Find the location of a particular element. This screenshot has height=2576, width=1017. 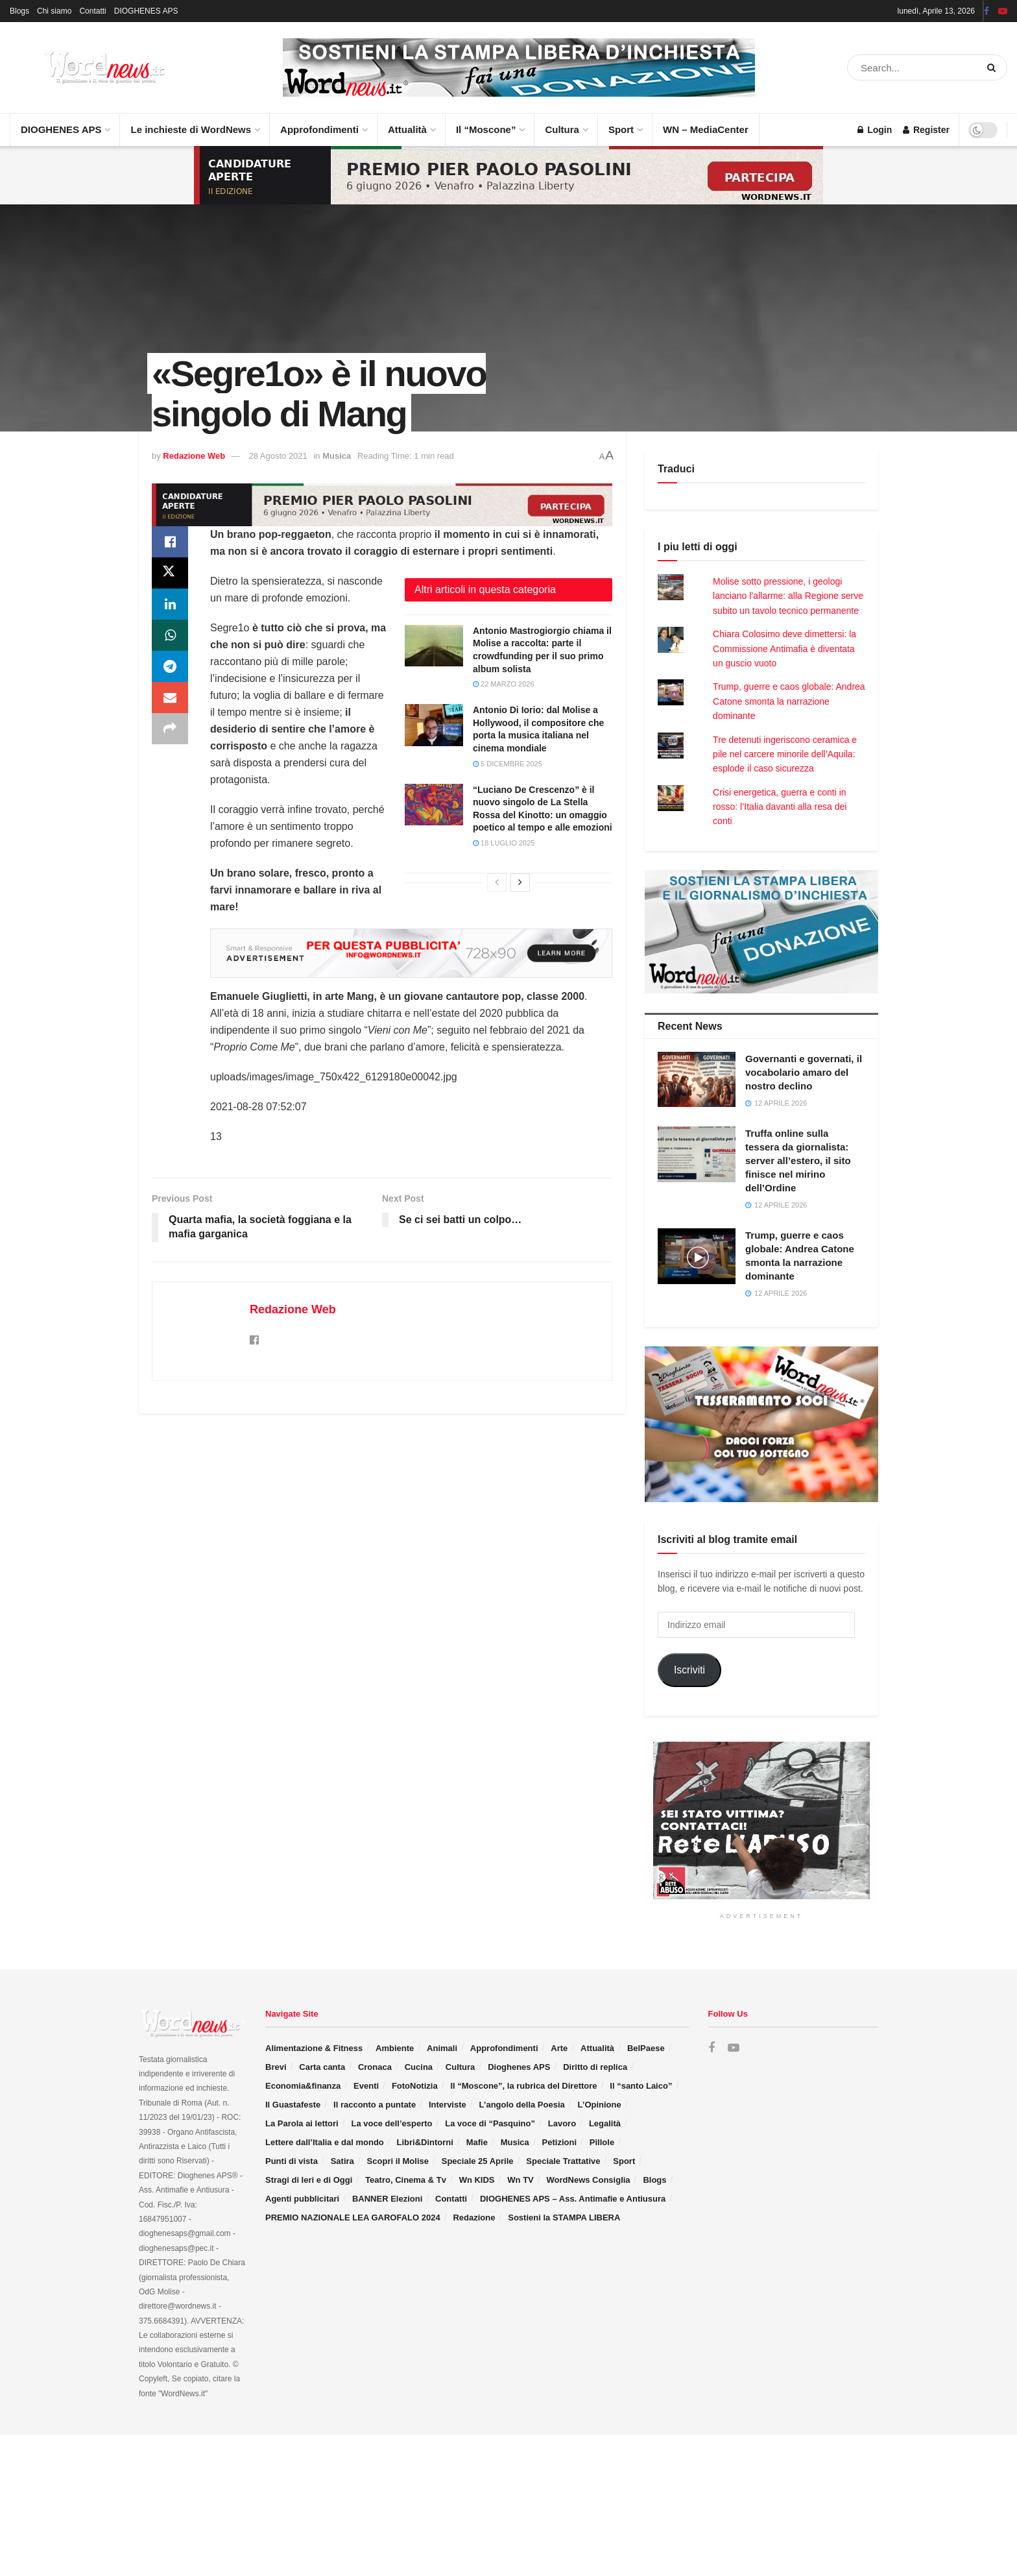

BANNER Elezioni is located at coordinates (387, 2199).